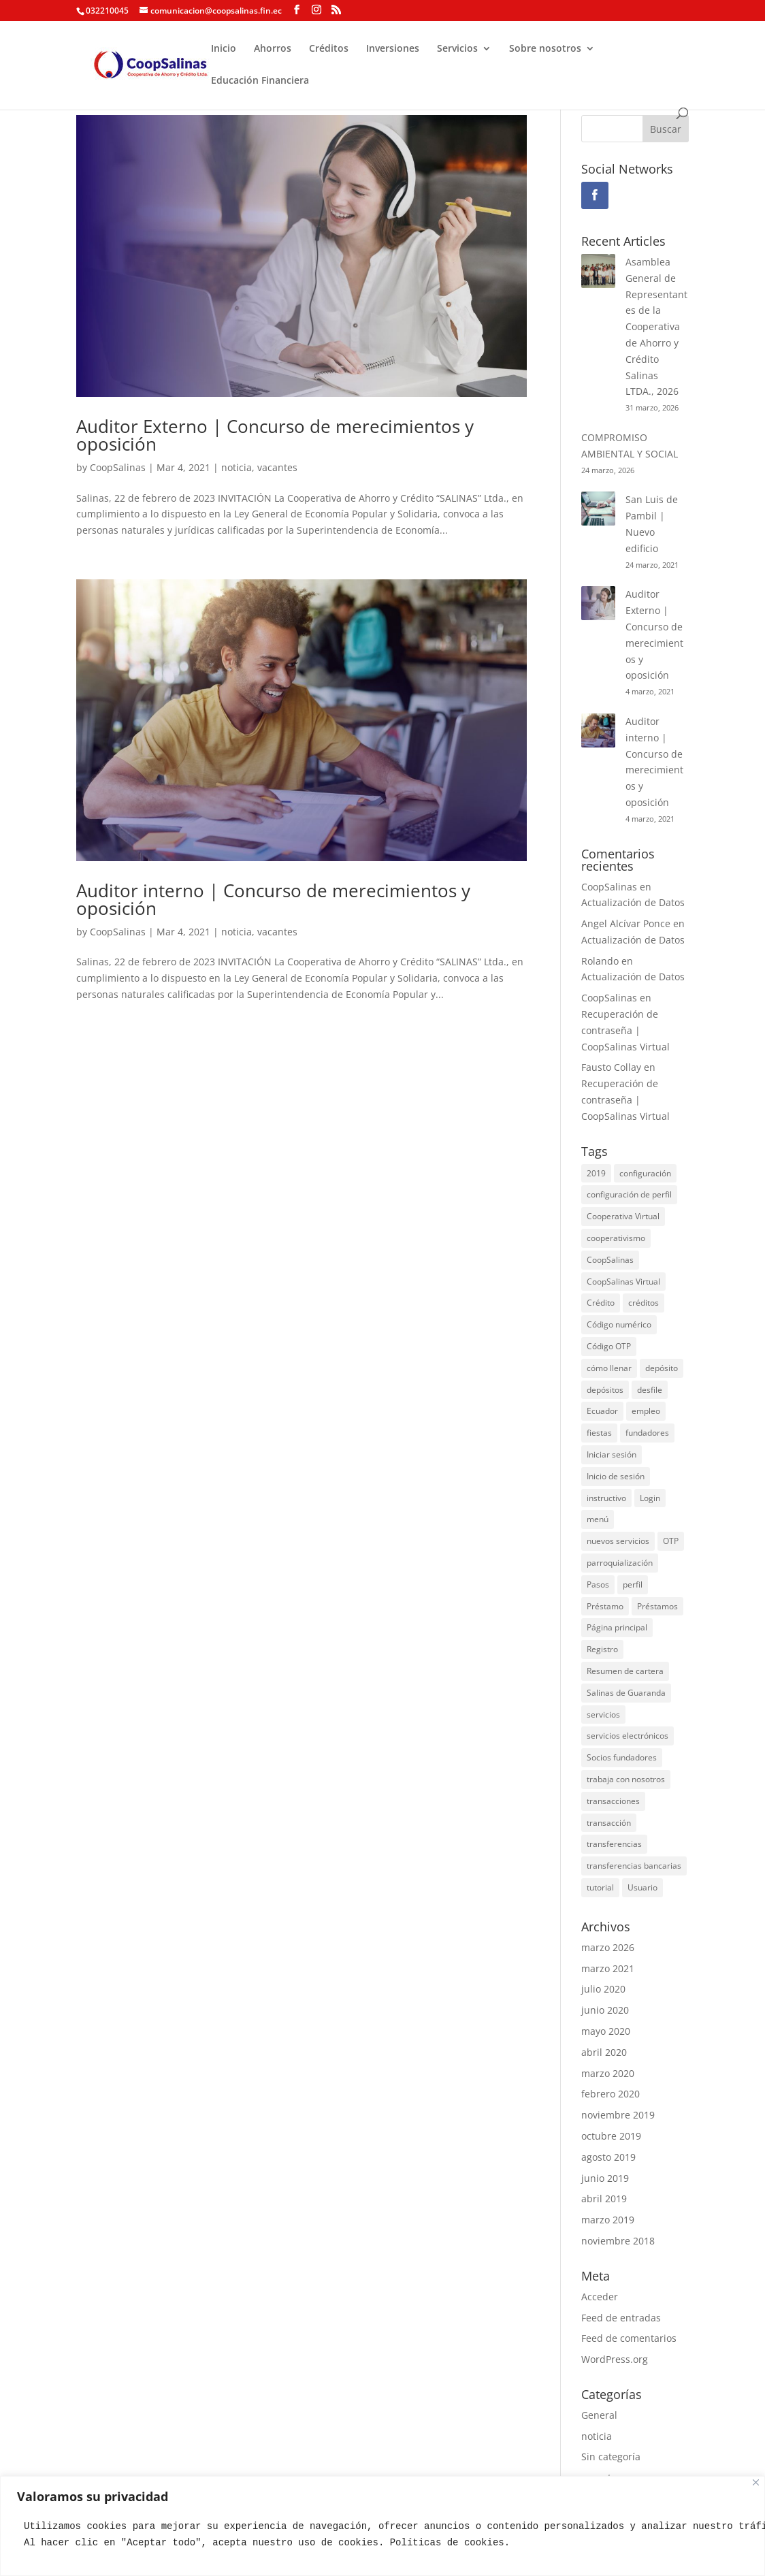  What do you see at coordinates (614, 2359) in the screenshot?
I see `WordPress.org` at bounding box center [614, 2359].